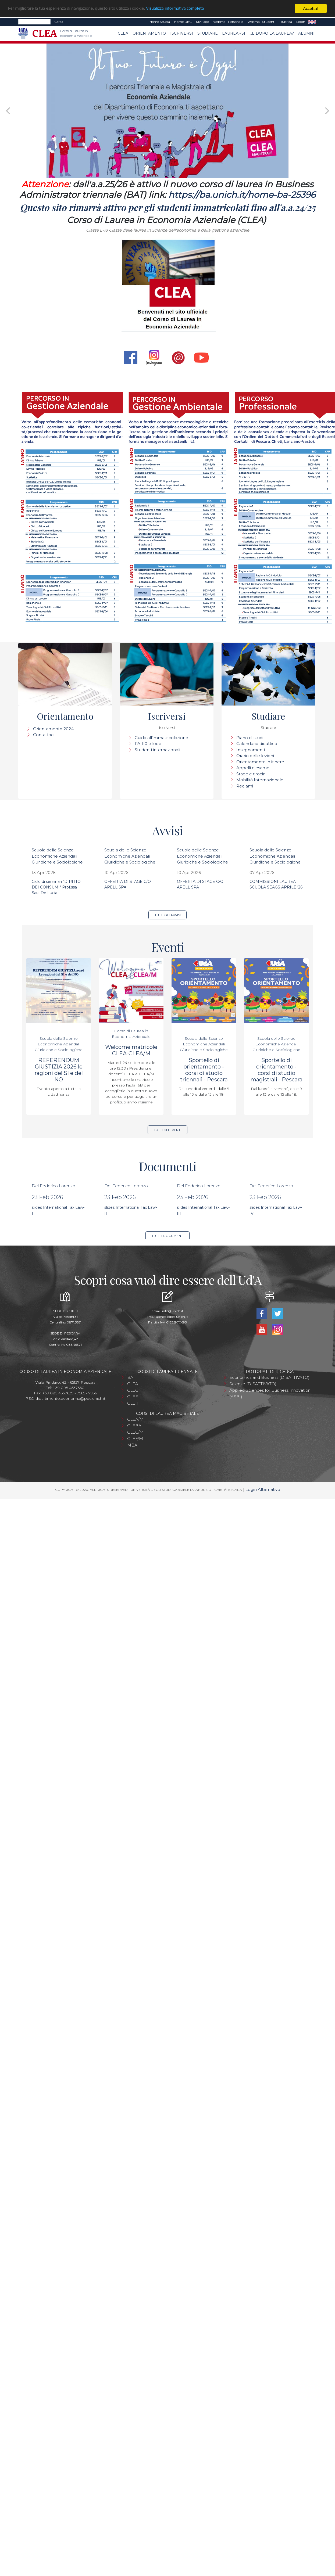 Image resolution: width=335 pixels, height=2576 pixels. What do you see at coordinates (58, 22) in the screenshot?
I see `Cerca` at bounding box center [58, 22].